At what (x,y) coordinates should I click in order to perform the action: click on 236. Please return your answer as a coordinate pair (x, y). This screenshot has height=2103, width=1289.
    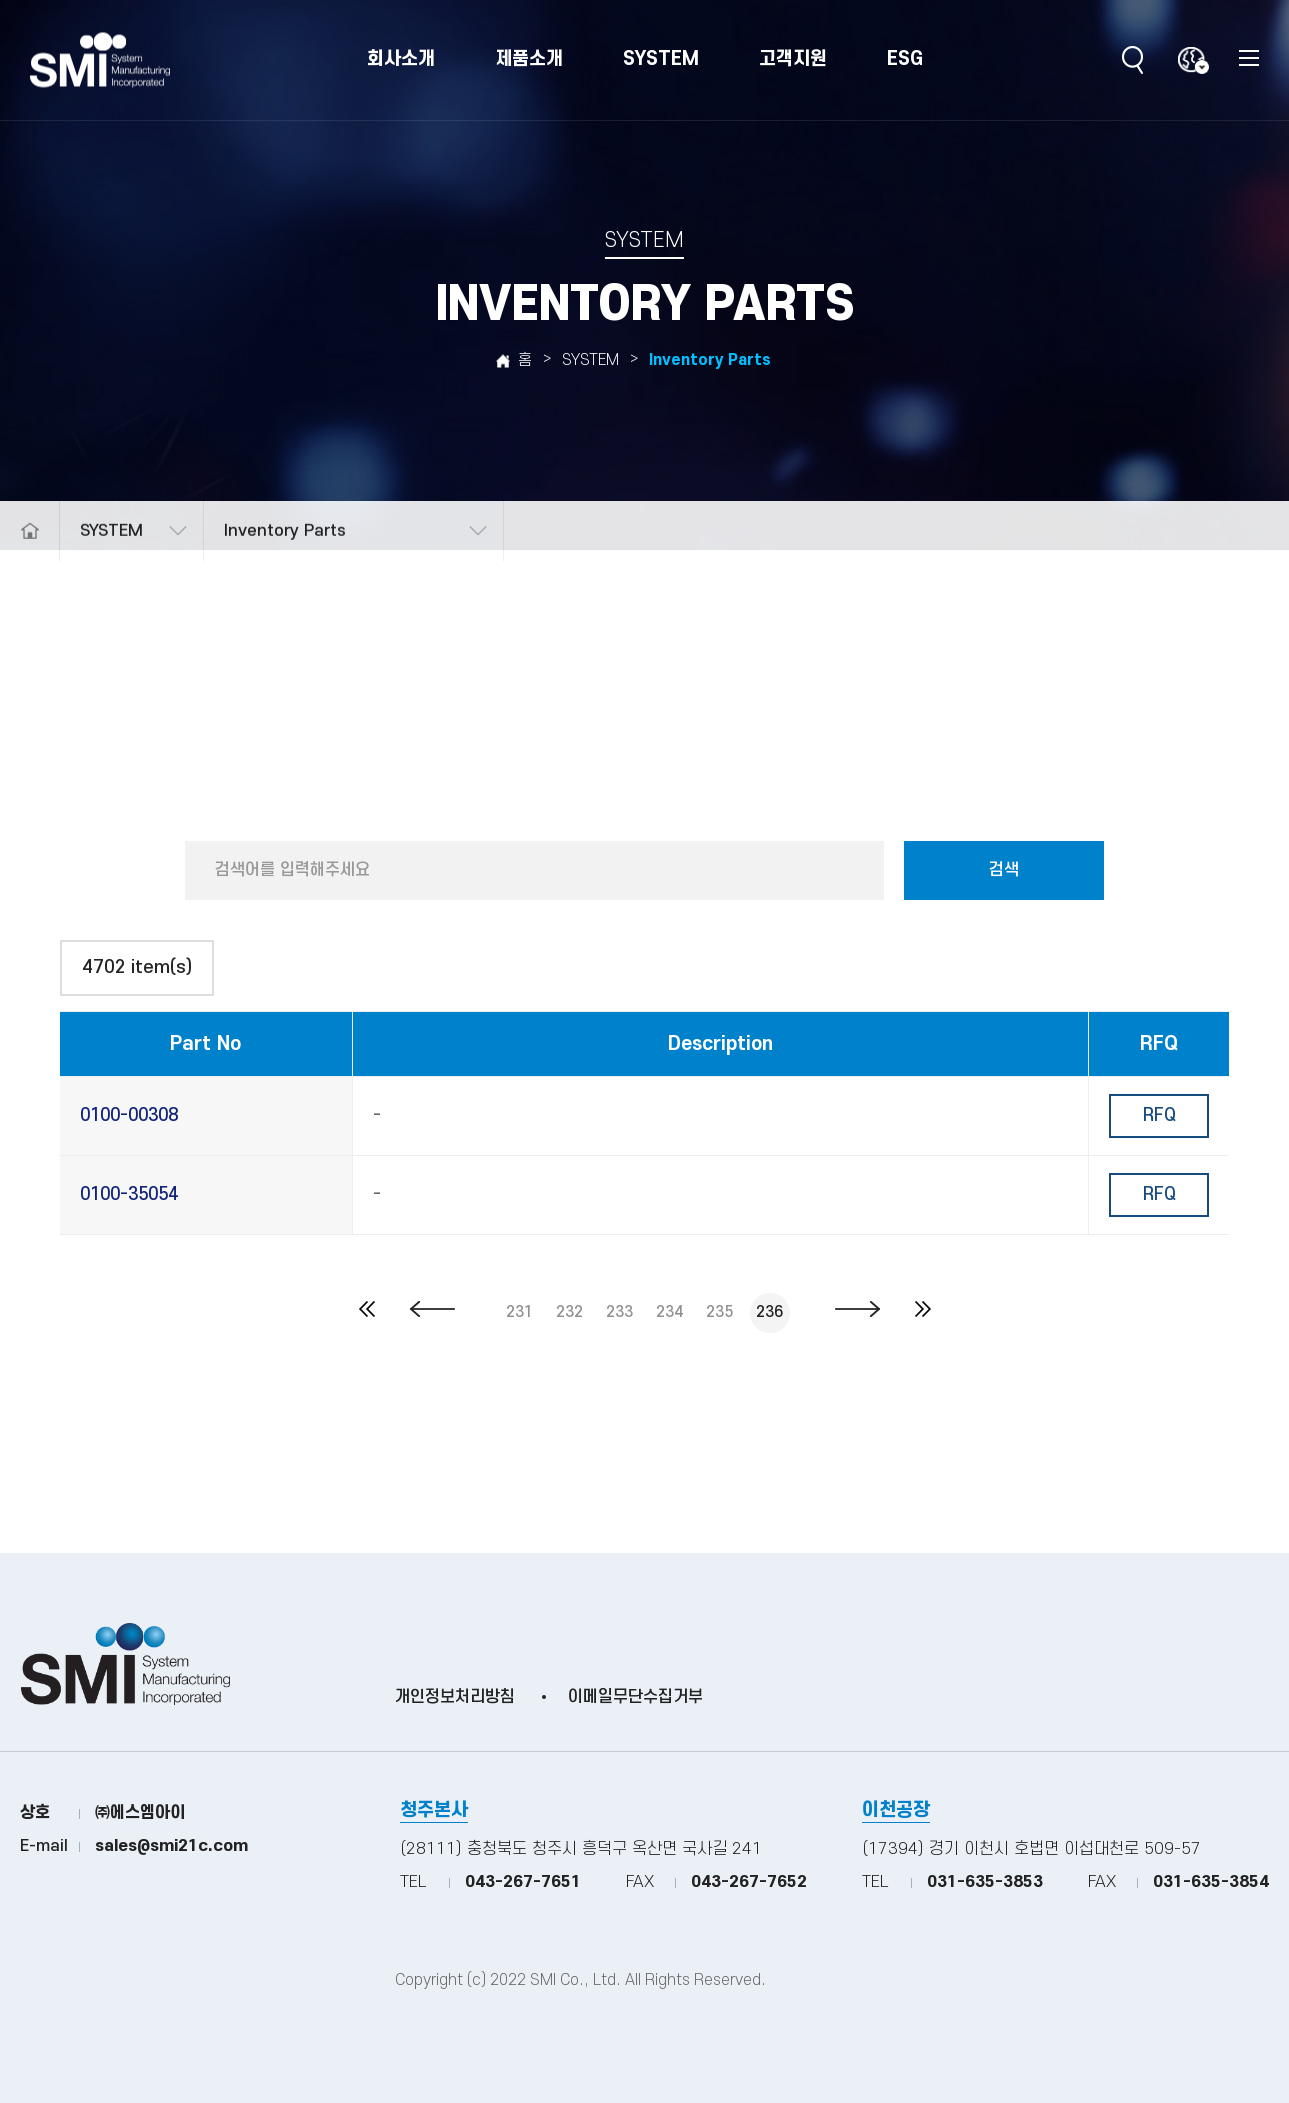
    Looking at the image, I should click on (769, 1312).